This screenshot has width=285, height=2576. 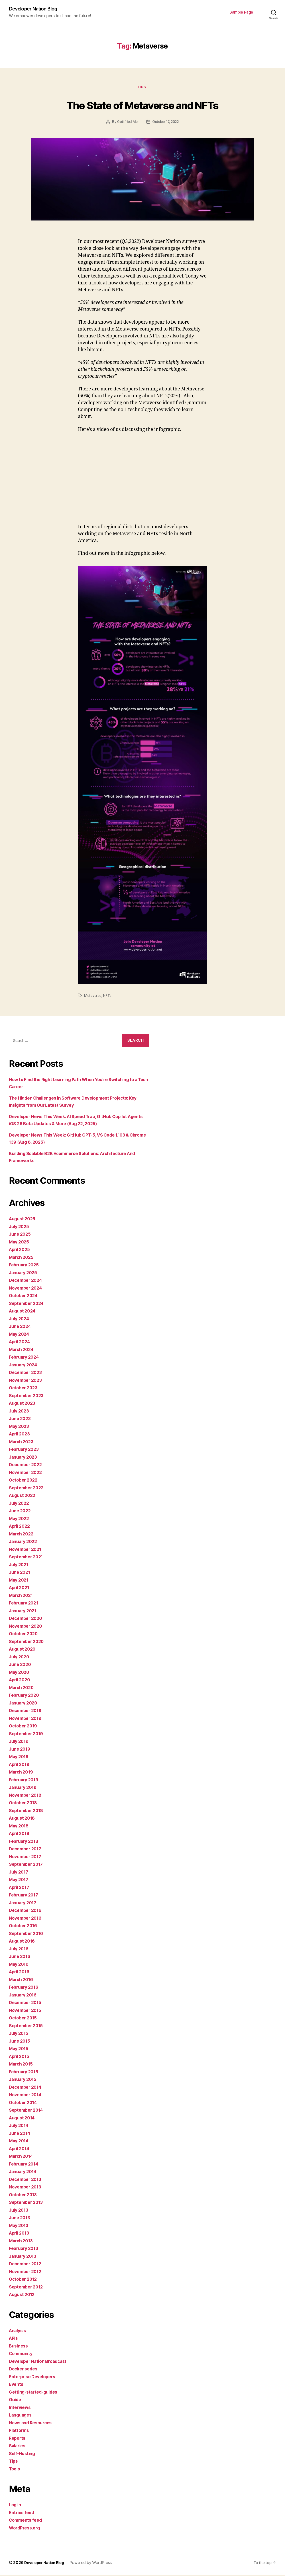 What do you see at coordinates (27, 2203) in the screenshot?
I see `September 2013` at bounding box center [27, 2203].